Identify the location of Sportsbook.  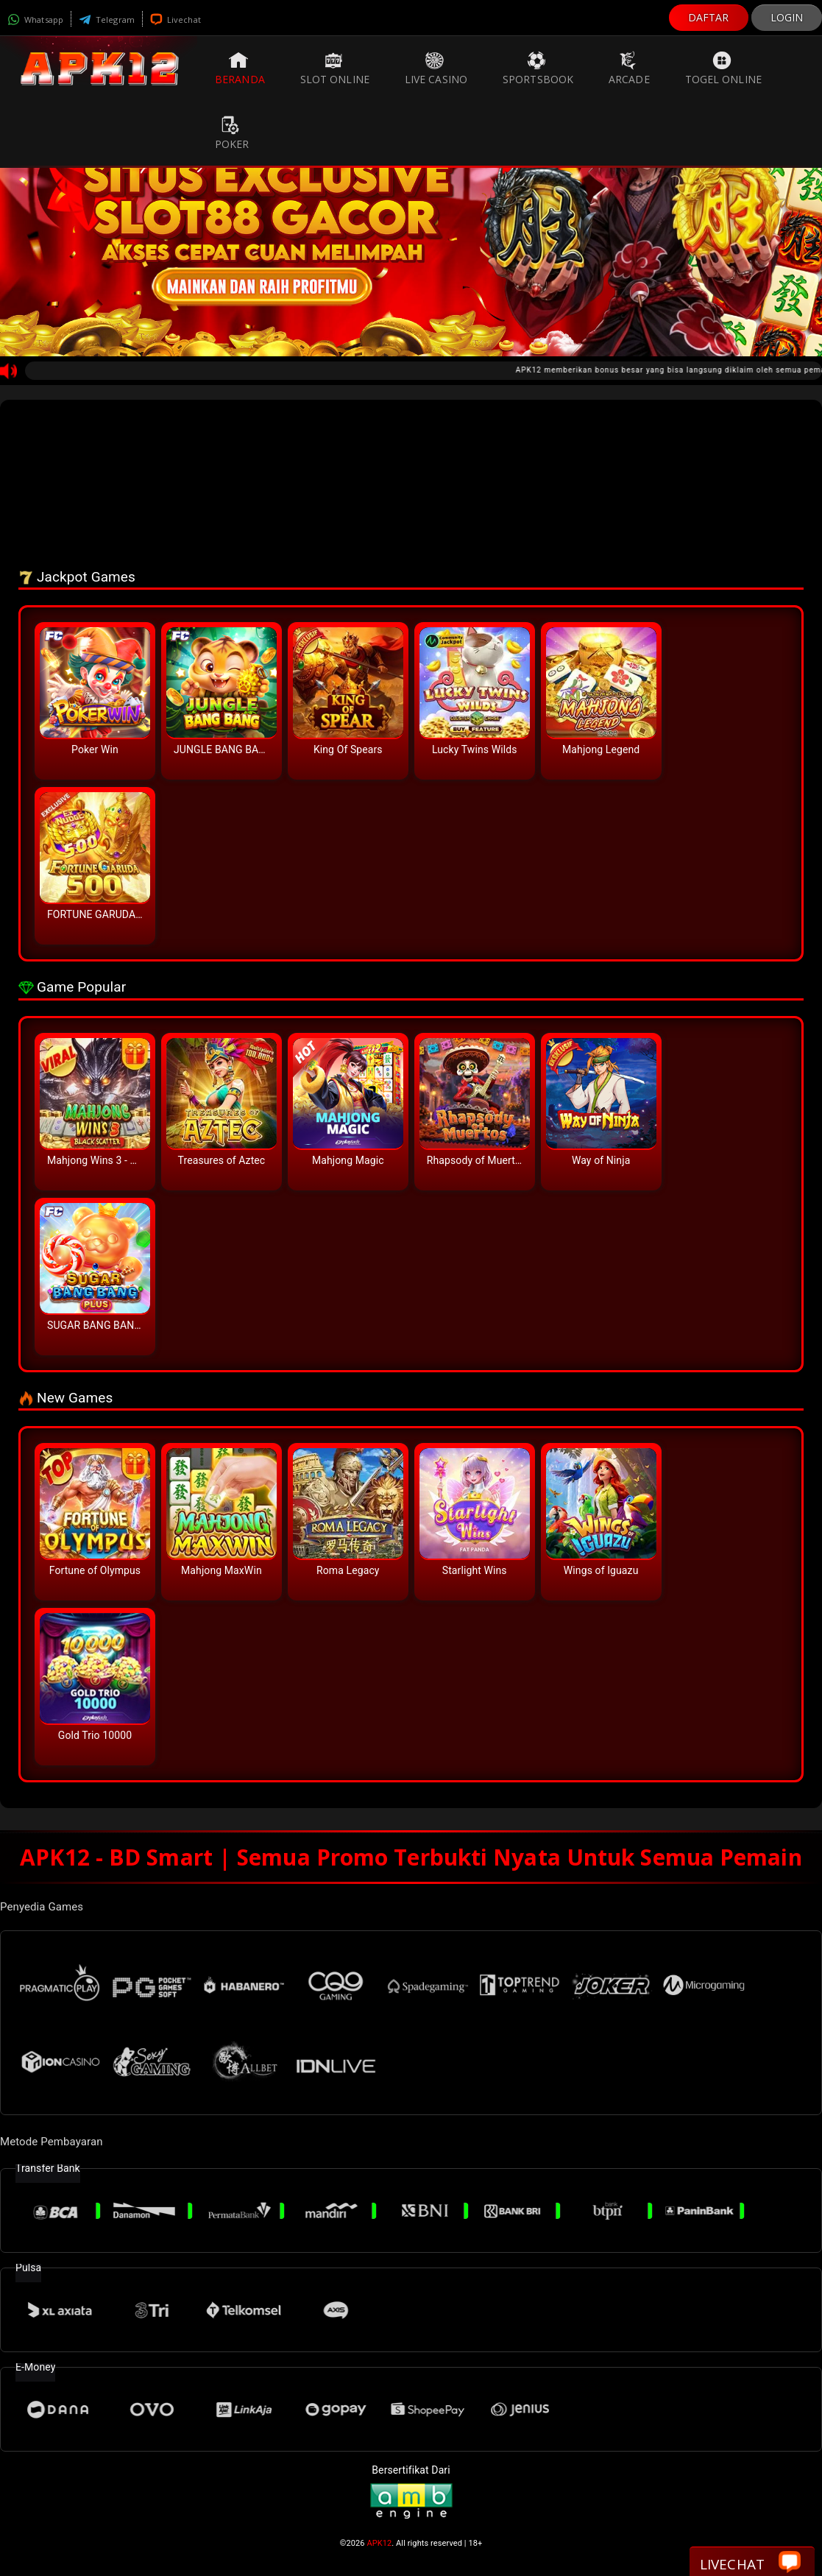
(538, 68).